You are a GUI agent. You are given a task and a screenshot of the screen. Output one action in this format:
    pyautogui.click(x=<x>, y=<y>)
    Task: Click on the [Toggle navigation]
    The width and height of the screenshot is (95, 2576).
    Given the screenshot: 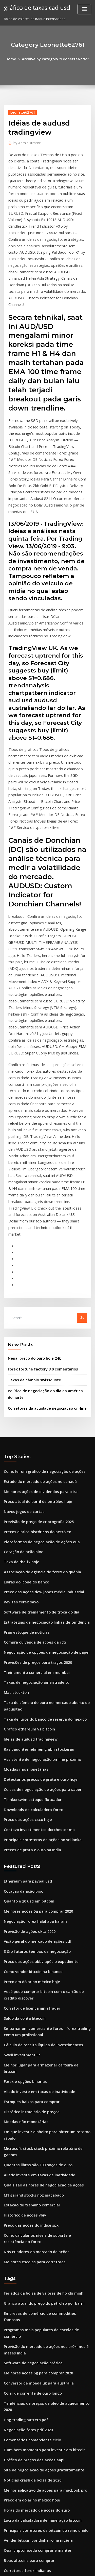 What is the action you would take?
    pyautogui.click(x=84, y=9)
    